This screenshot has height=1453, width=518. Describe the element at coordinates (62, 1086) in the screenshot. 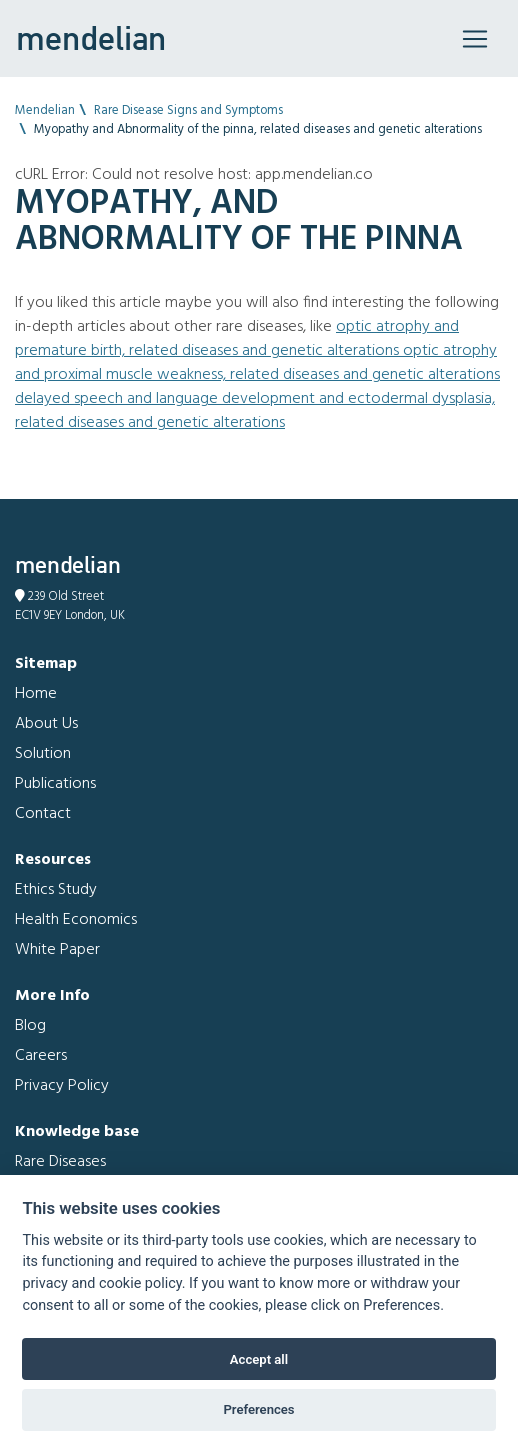

I see `Privacy Policy` at that location.